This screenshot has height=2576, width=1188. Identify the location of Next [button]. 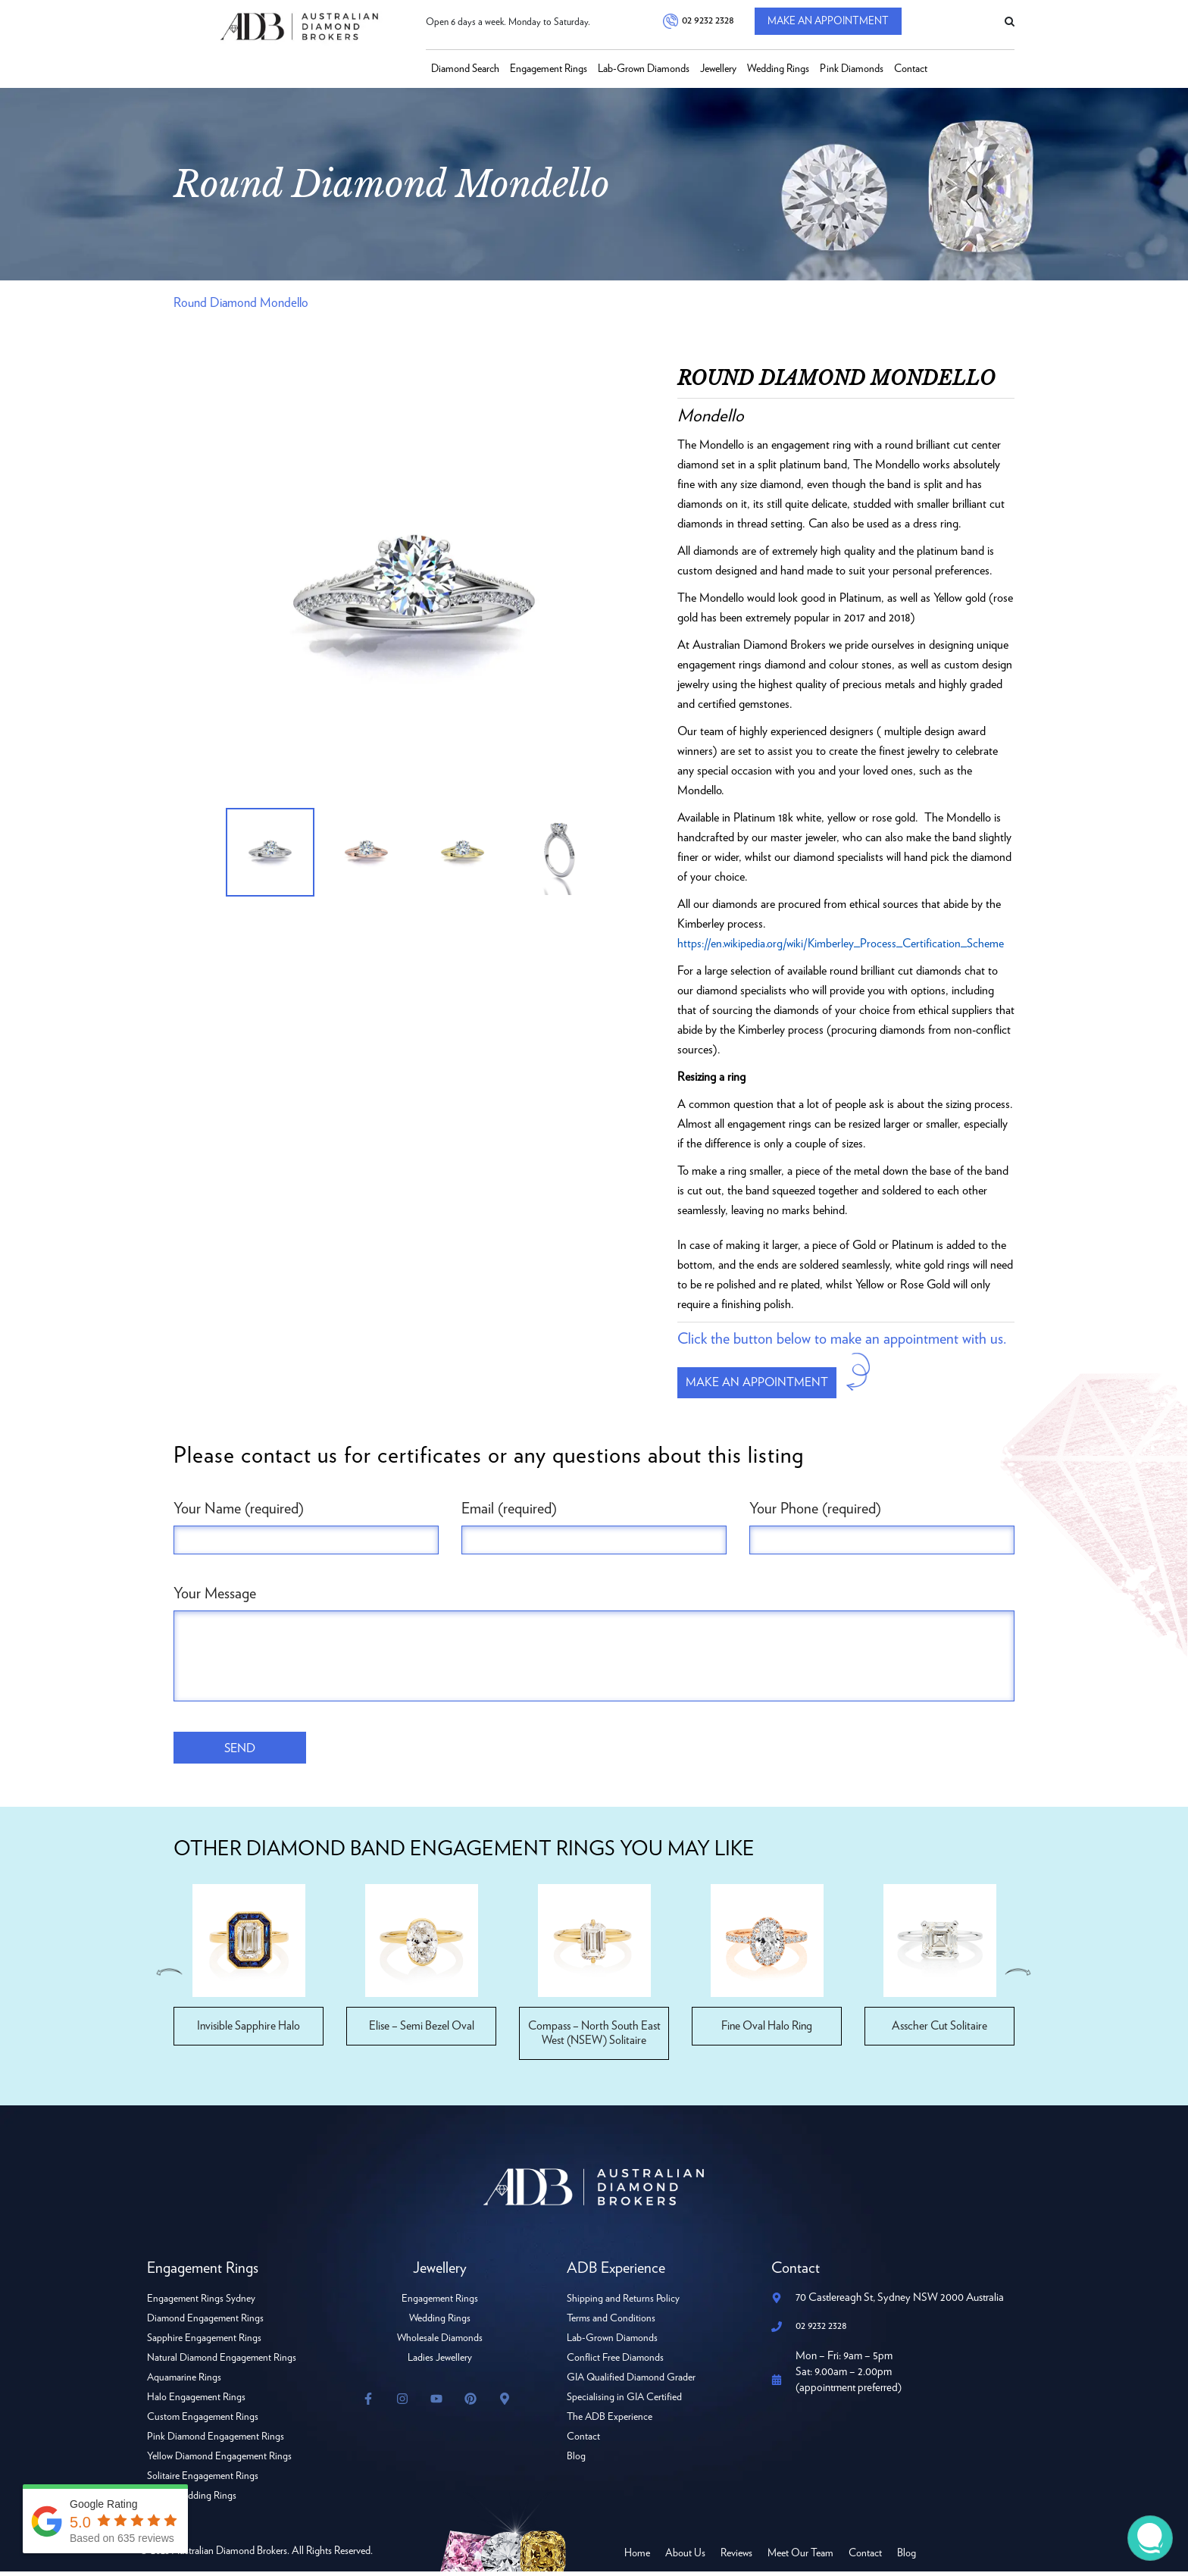
(1019, 1976).